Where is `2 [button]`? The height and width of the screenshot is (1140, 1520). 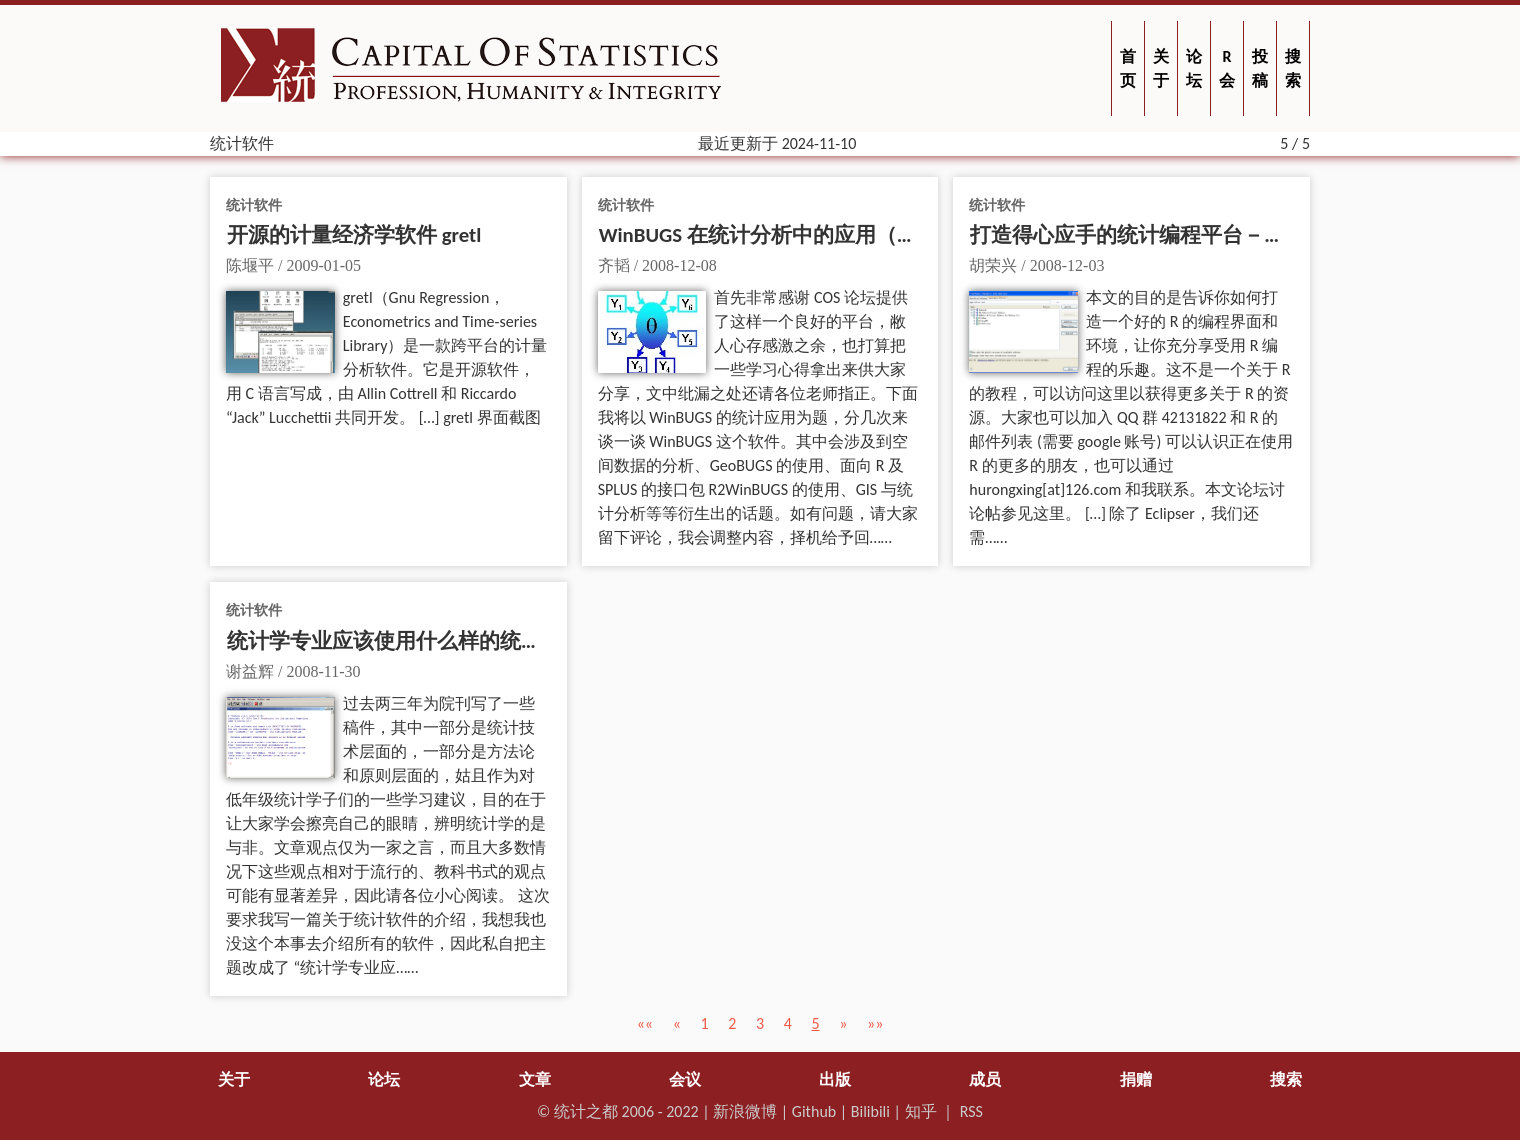 2 [button] is located at coordinates (732, 1023).